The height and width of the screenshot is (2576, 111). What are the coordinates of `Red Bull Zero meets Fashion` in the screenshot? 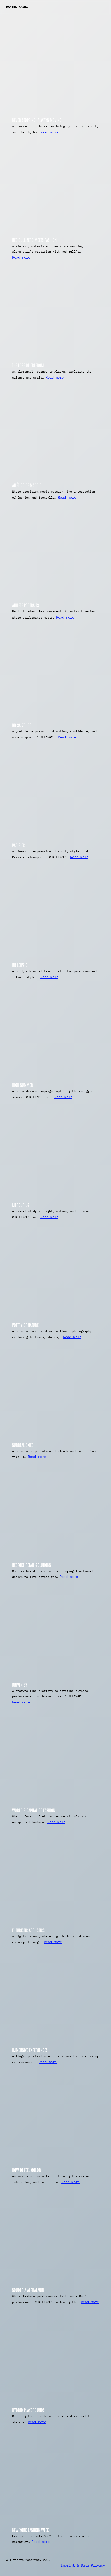 It's located at (34, 240).